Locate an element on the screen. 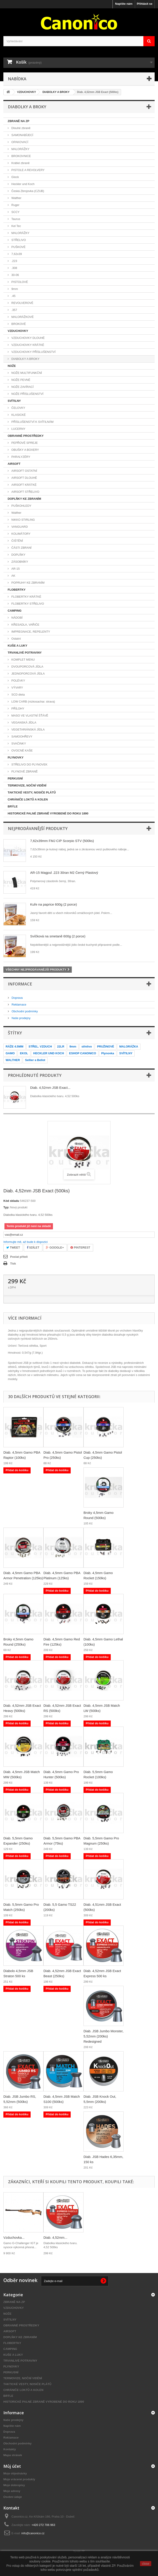 Image resolution: width=158 pixels, height=2576 pixels. SVAČINKY is located at coordinates (18, 743).